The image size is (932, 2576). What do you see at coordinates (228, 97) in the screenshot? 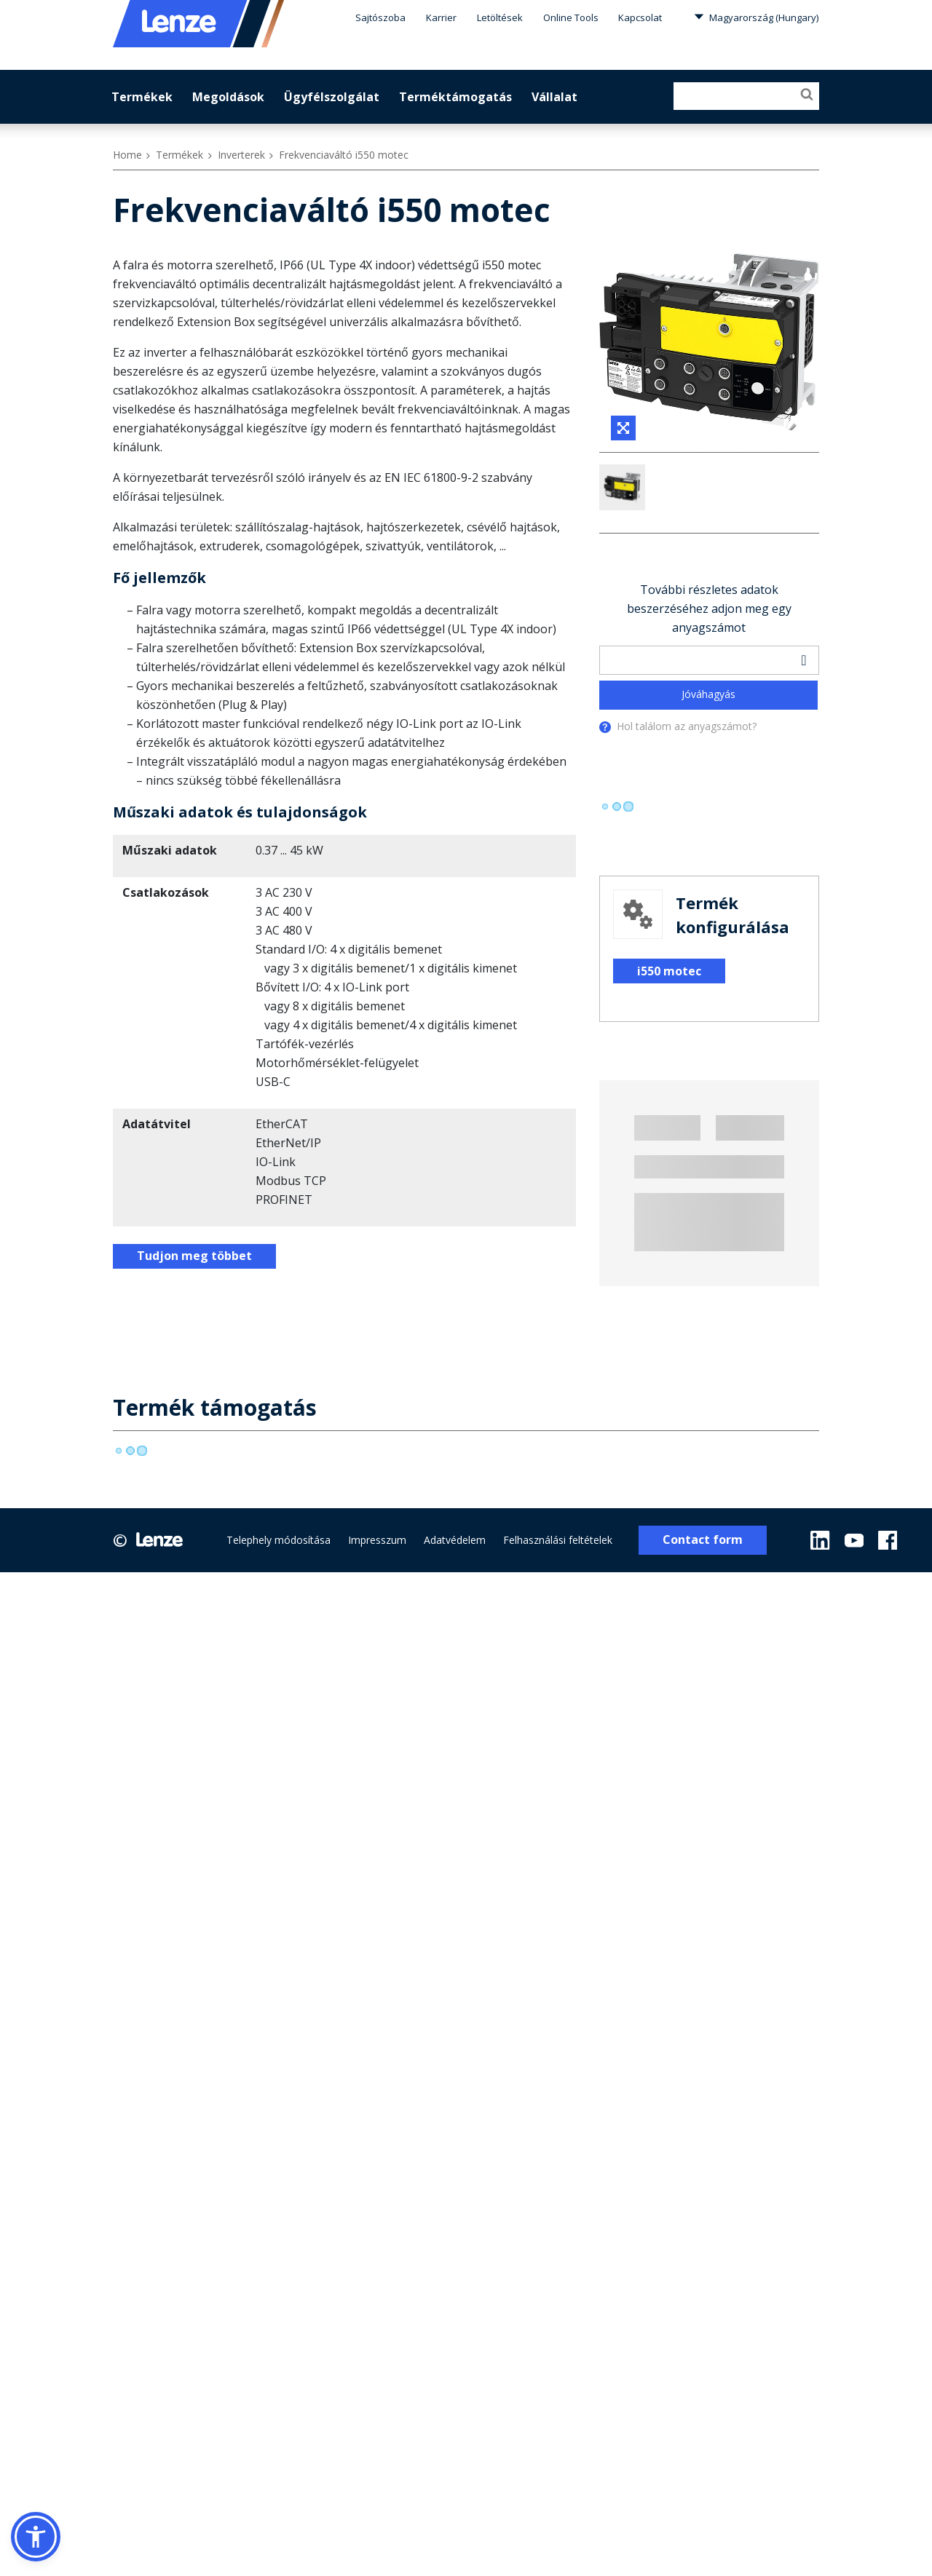
I see `Megoldások` at bounding box center [228, 97].